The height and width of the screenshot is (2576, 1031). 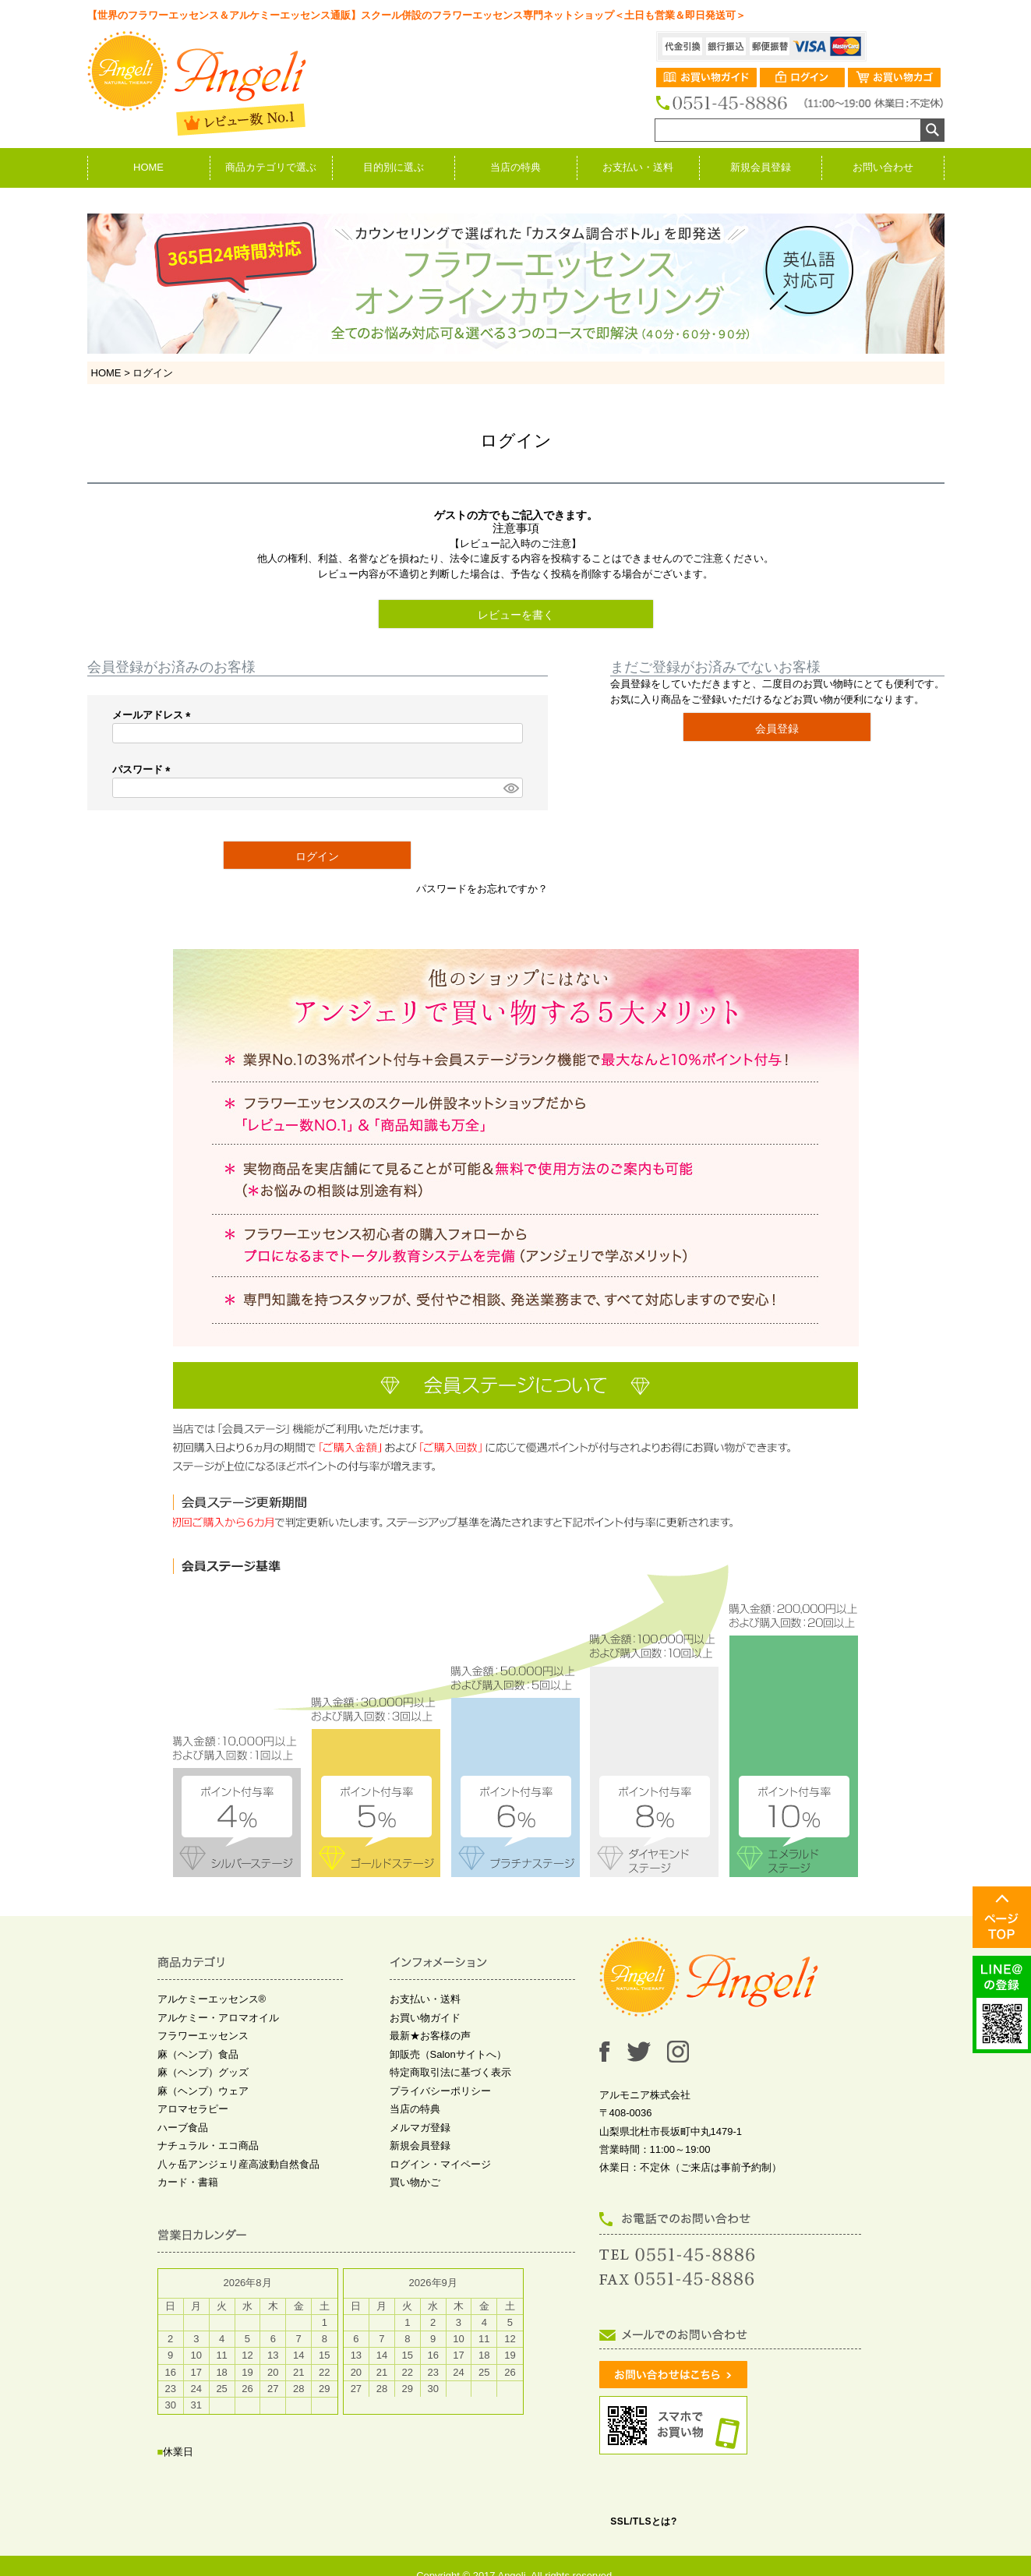 What do you see at coordinates (148, 167) in the screenshot?
I see `HOME` at bounding box center [148, 167].